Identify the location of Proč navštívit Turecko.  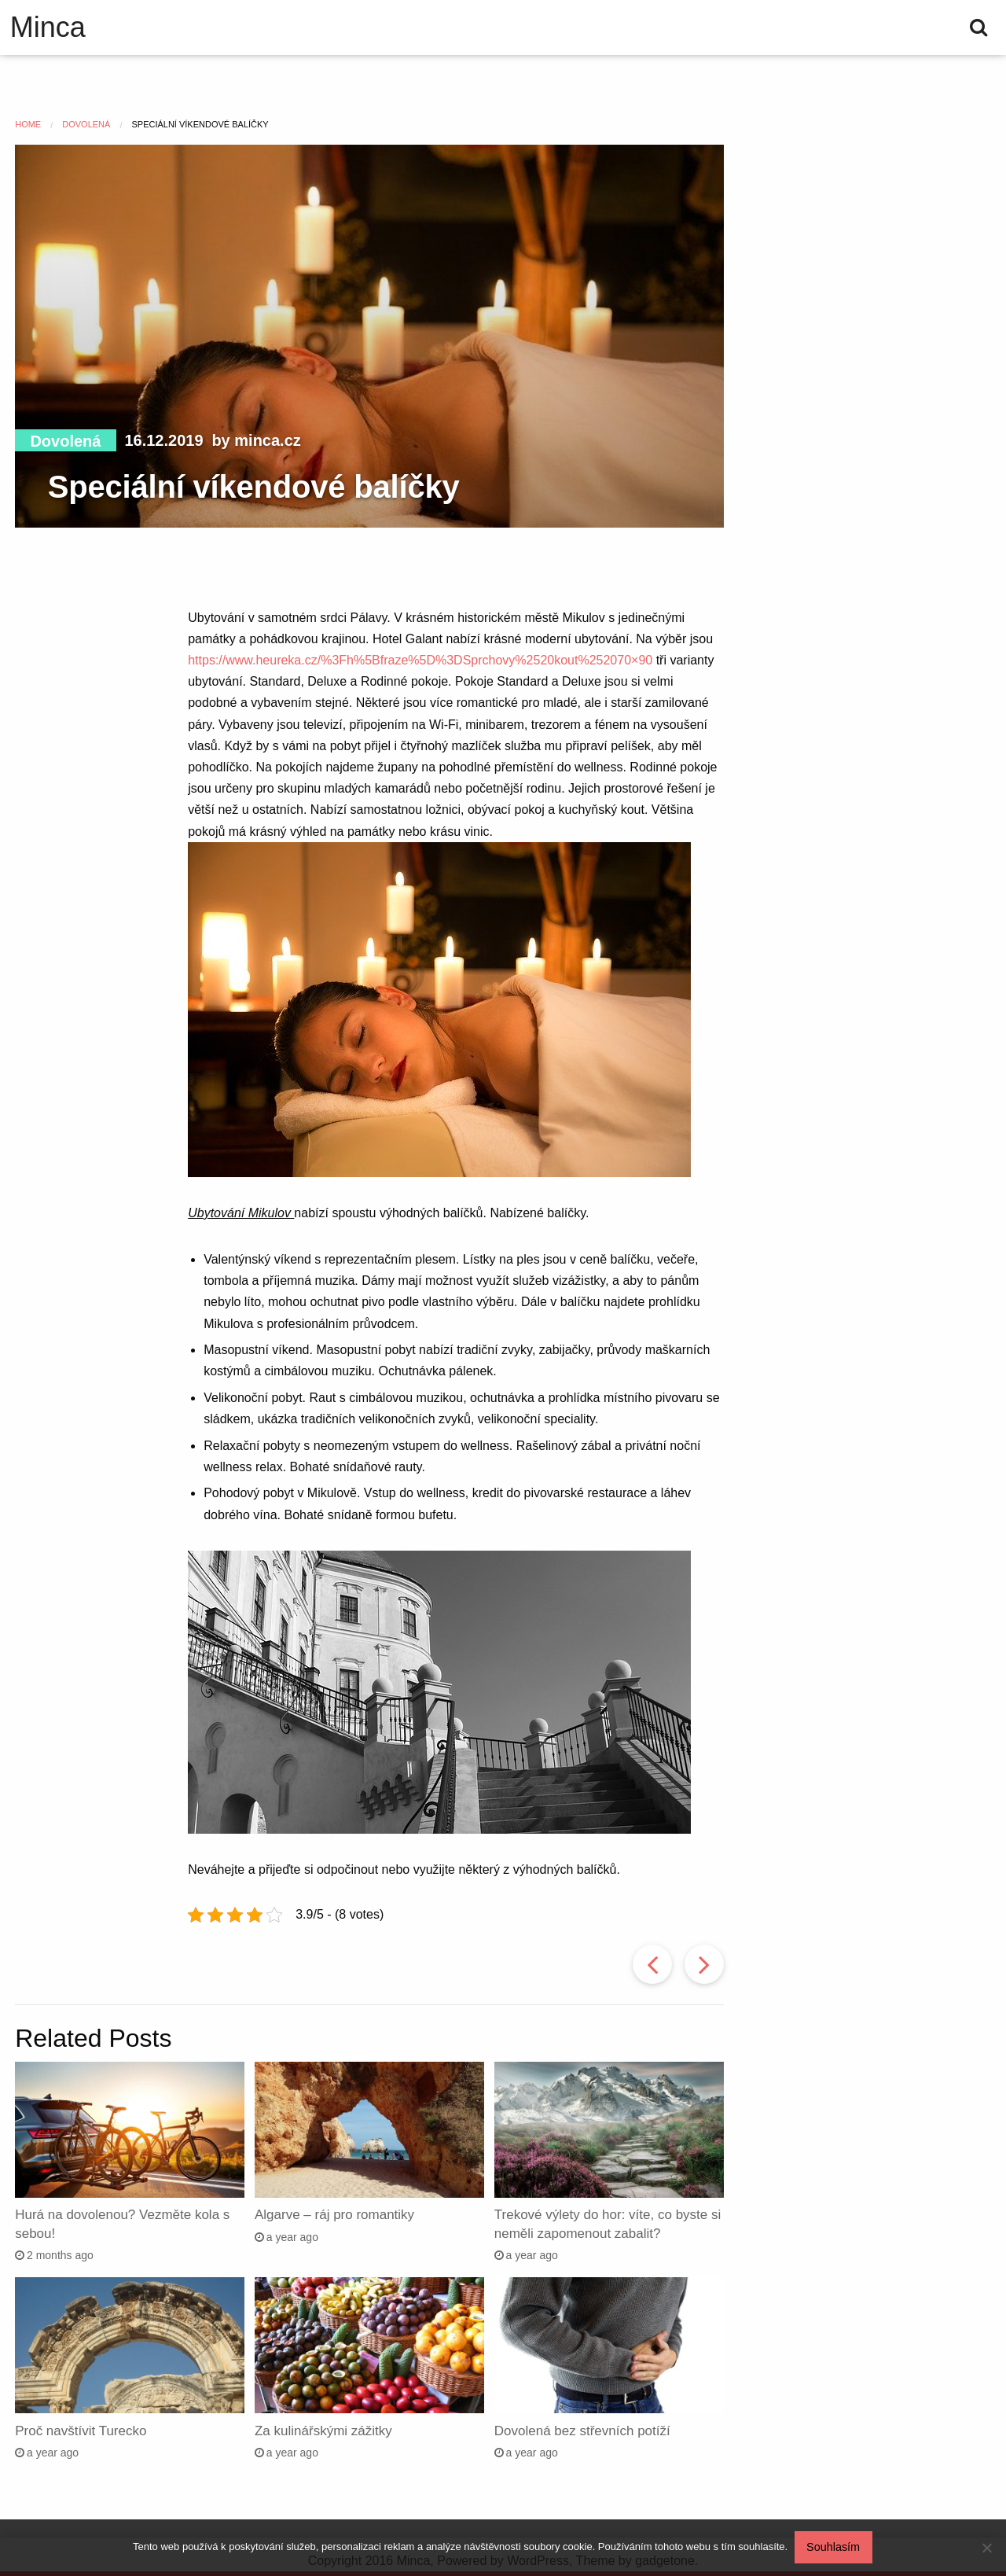
(80, 2430).